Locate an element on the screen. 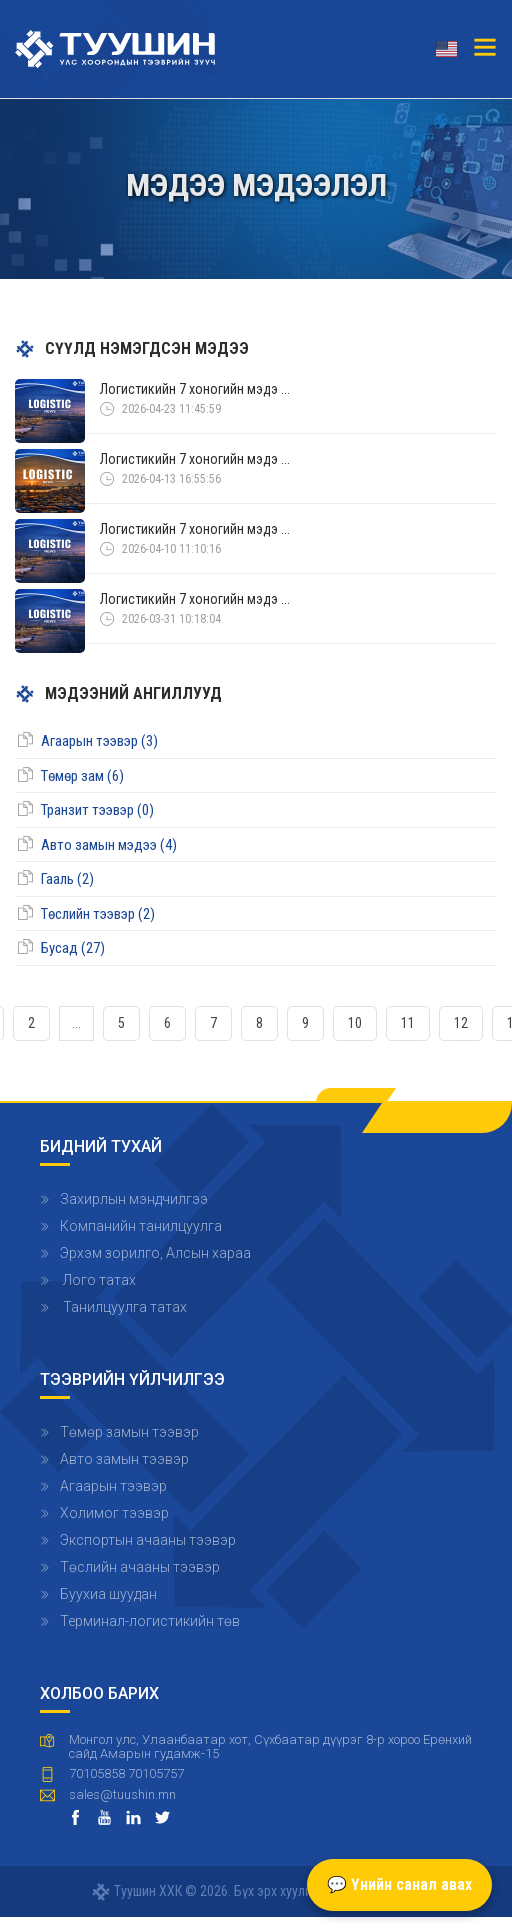  Агаарын тээвэр is located at coordinates (113, 1486).